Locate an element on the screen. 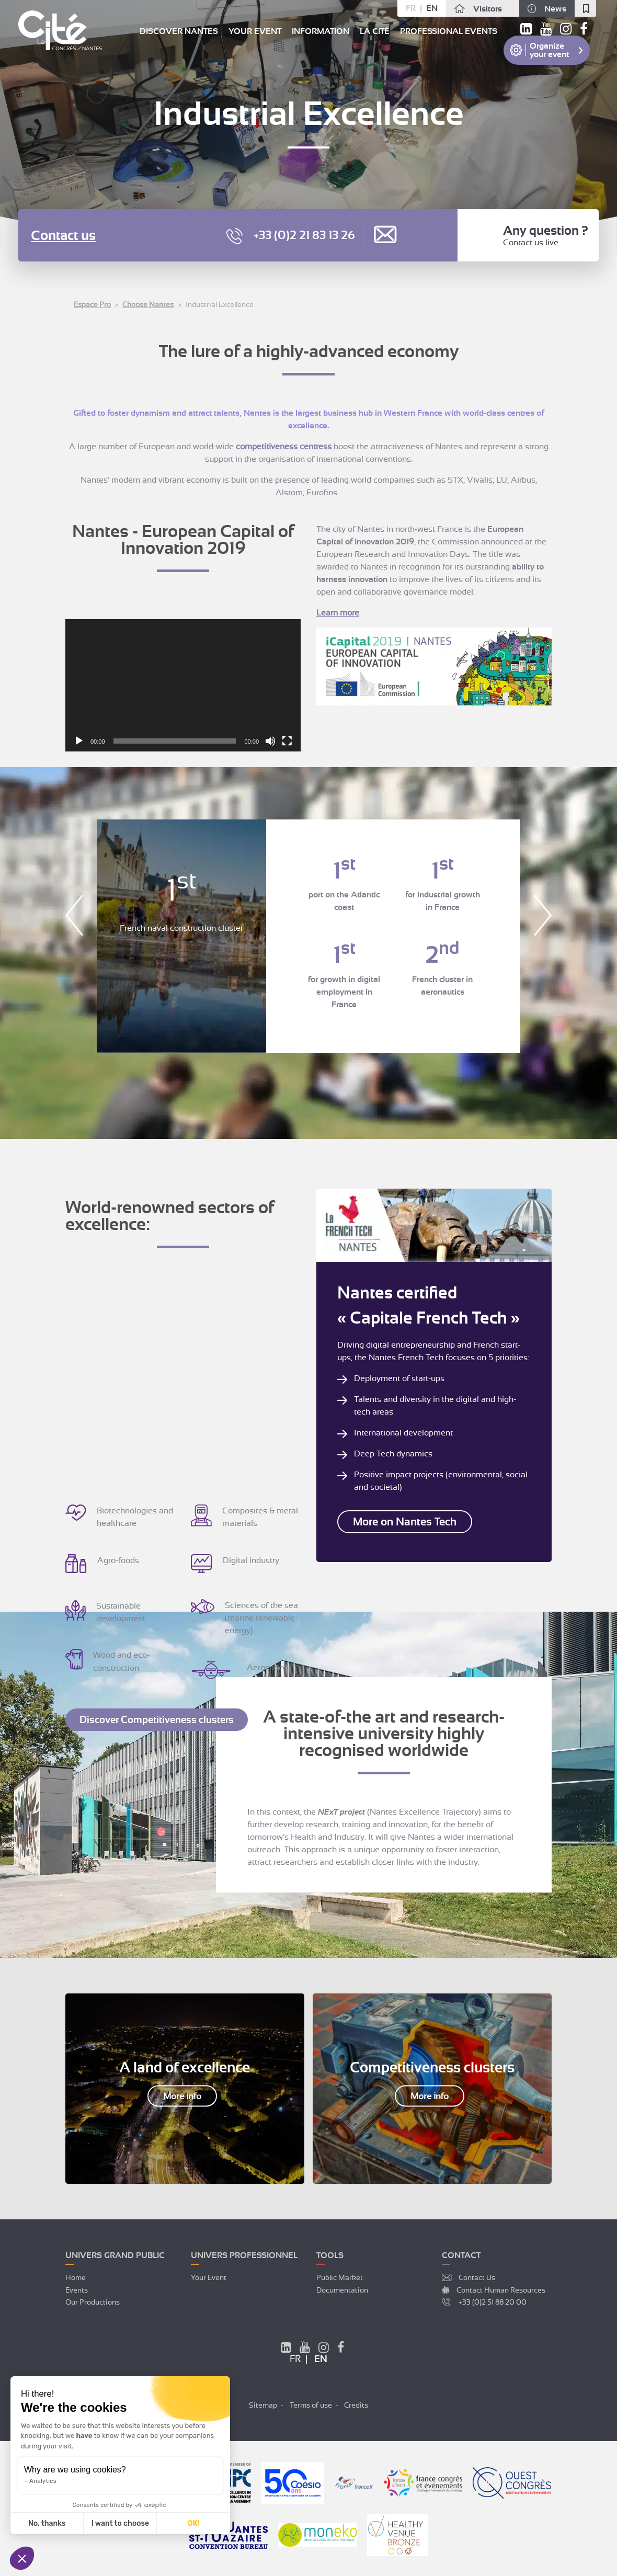 The width and height of the screenshot is (617, 2576). Sitemap is located at coordinates (263, 2404).